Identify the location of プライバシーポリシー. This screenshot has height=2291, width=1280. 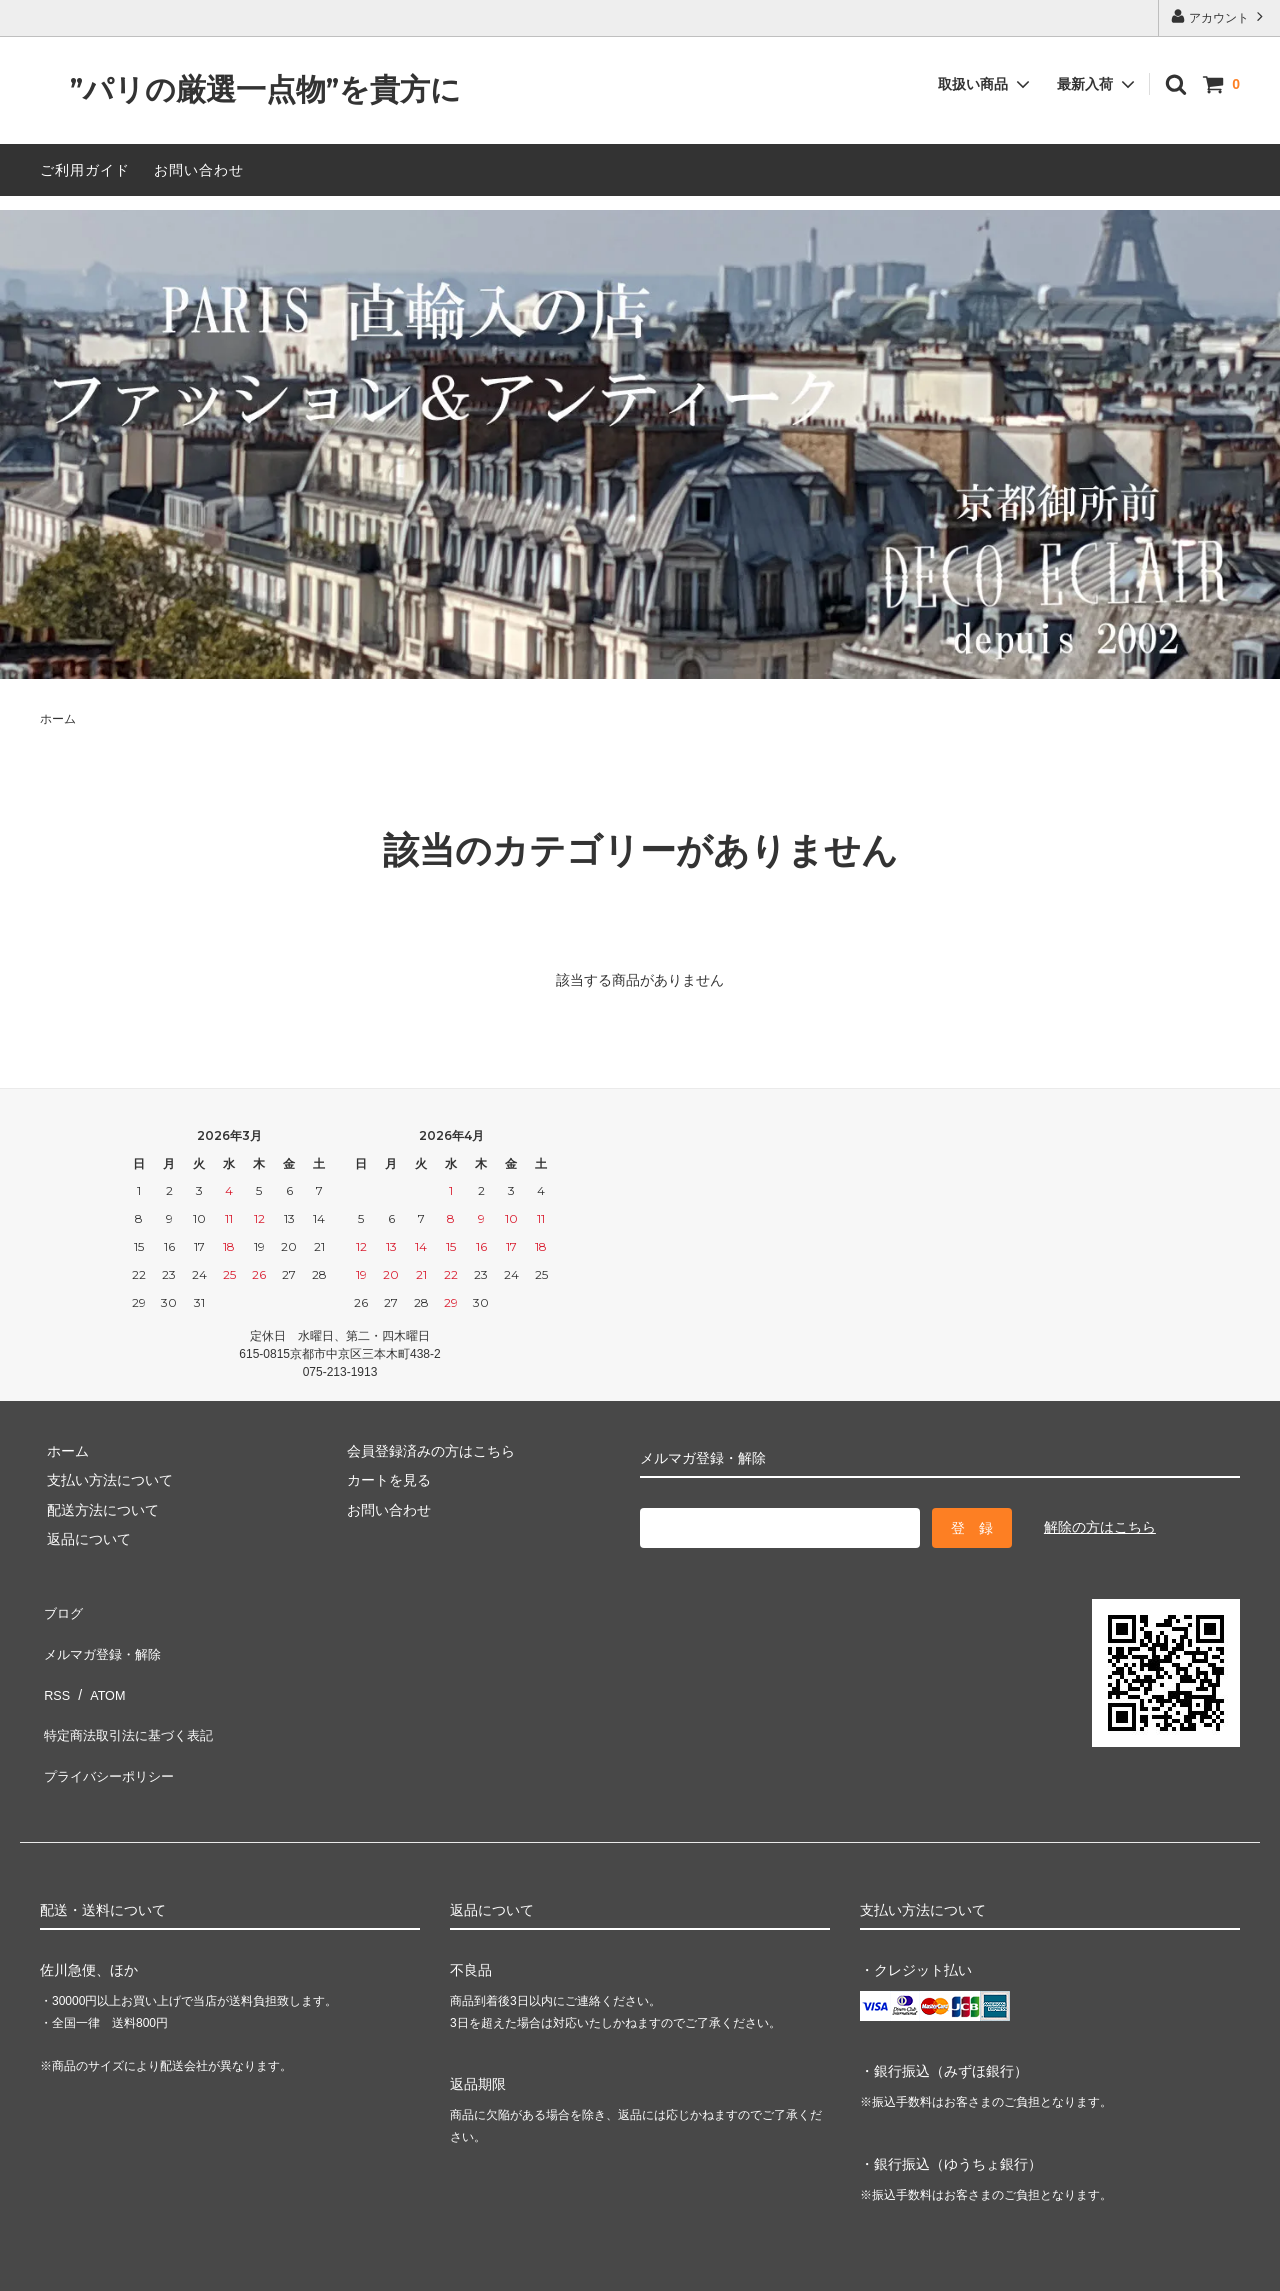
(110, 1727).